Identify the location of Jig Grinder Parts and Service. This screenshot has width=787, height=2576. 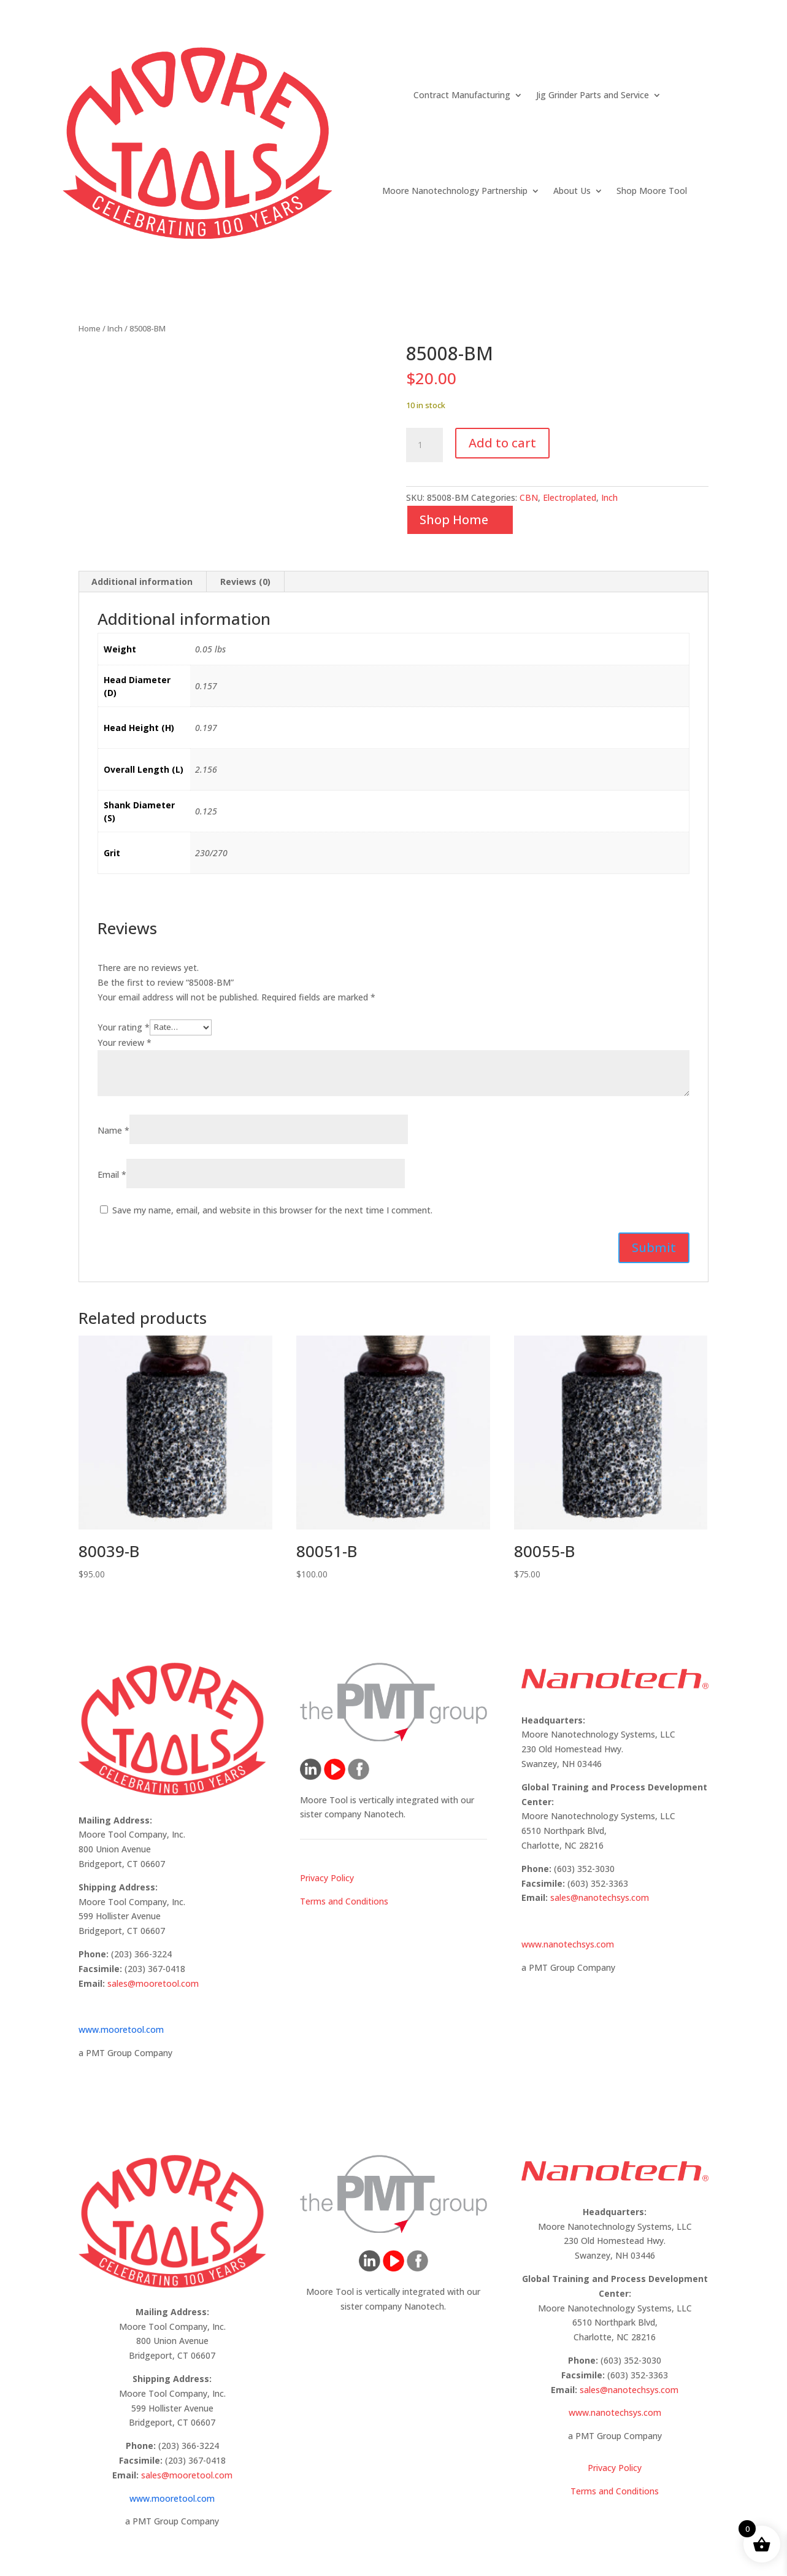
(592, 95).